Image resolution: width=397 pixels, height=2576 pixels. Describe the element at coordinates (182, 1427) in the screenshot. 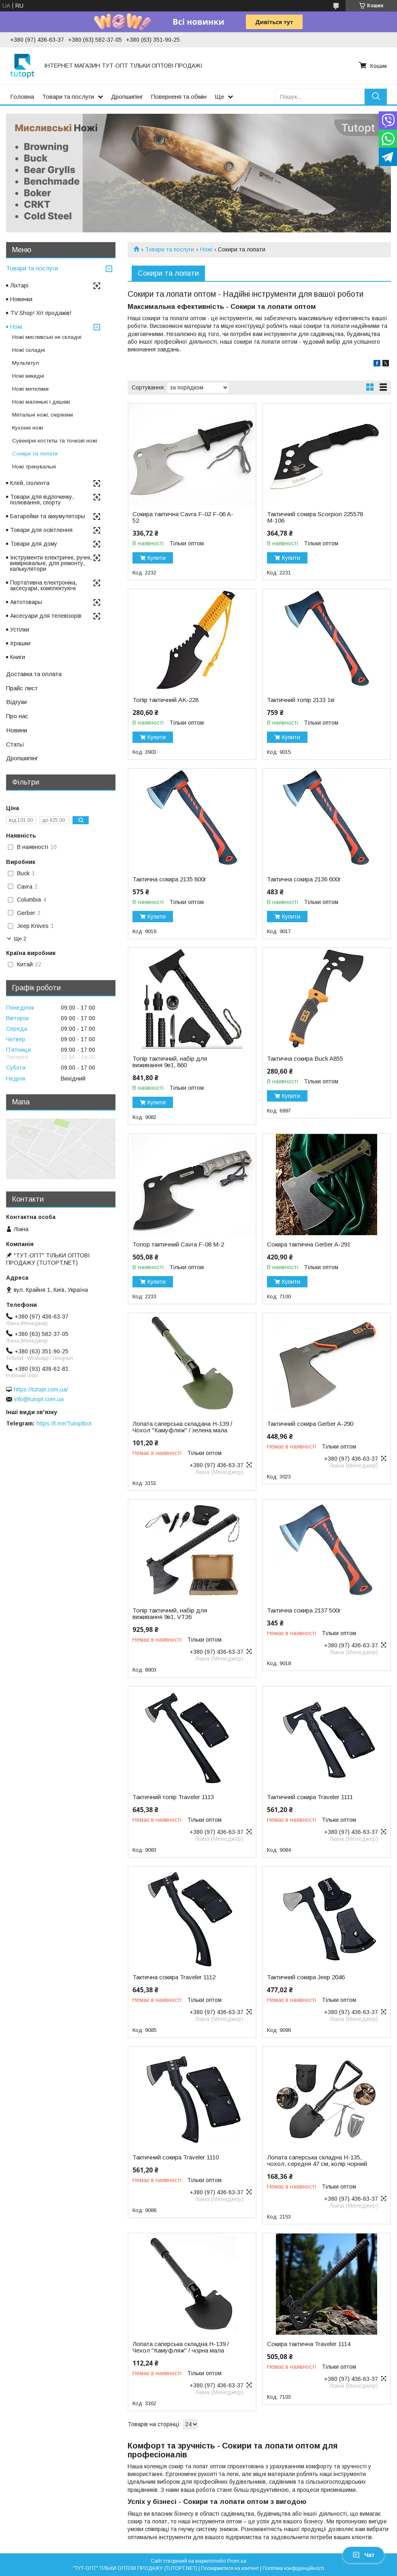

I see `Лопата саперська складана H-139 / Чохол "Камуфляж" / зелена мала` at that location.